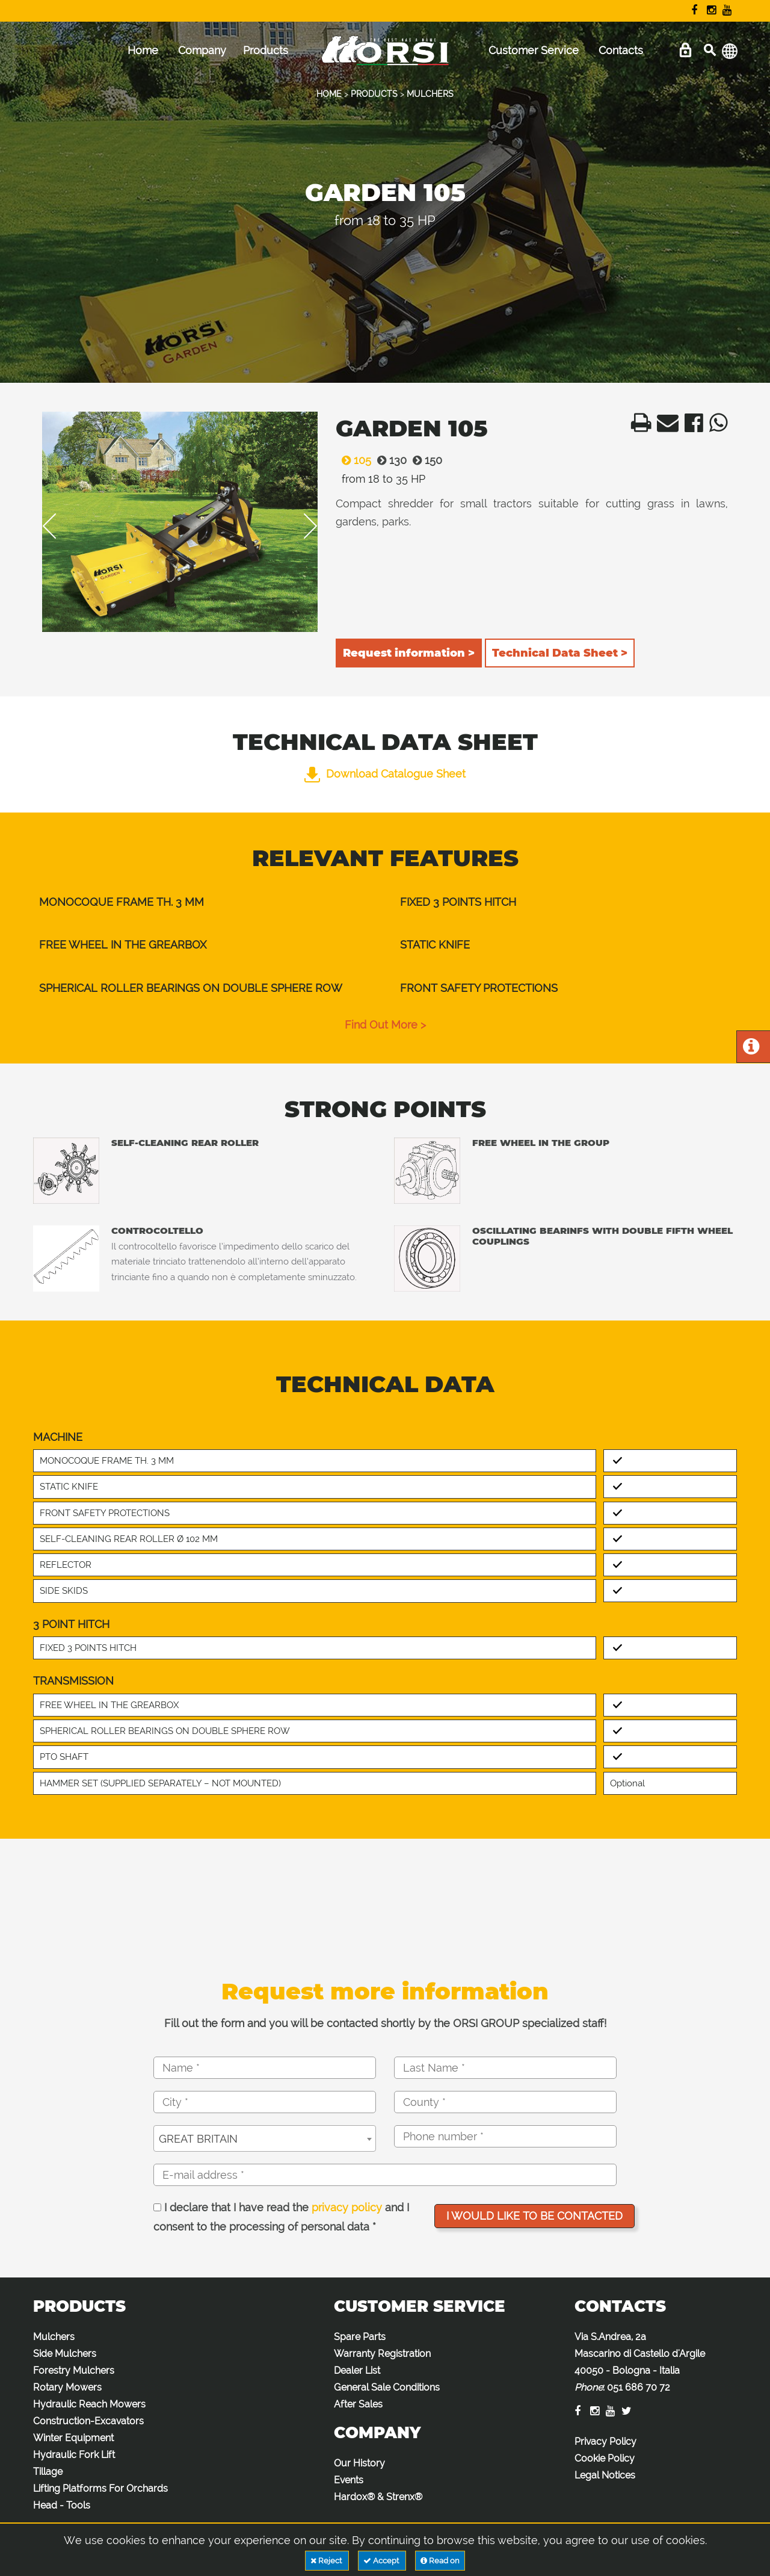  What do you see at coordinates (533, 50) in the screenshot?
I see `Customer Service` at bounding box center [533, 50].